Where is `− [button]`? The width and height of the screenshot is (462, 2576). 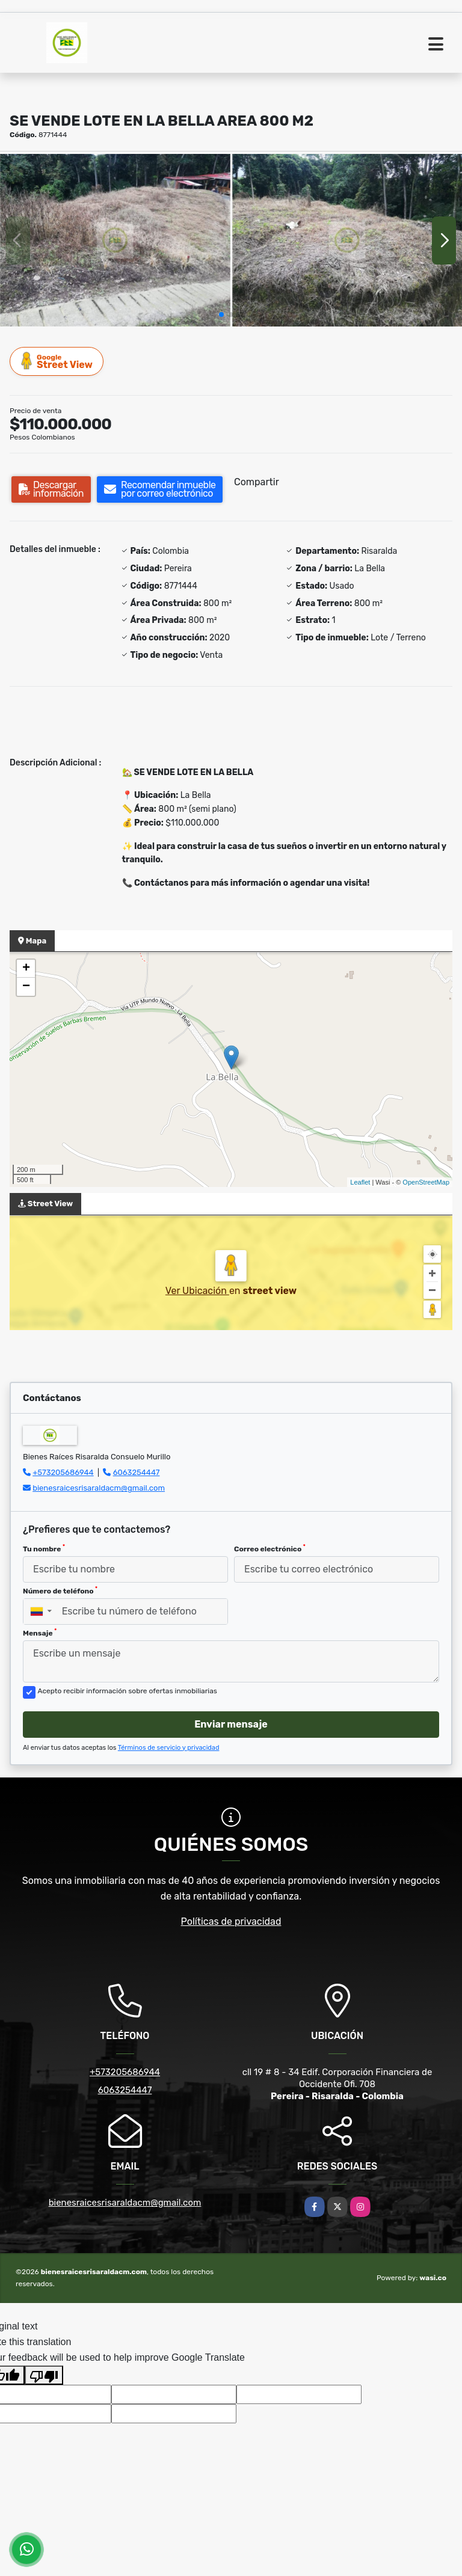
− [button] is located at coordinates (26, 987).